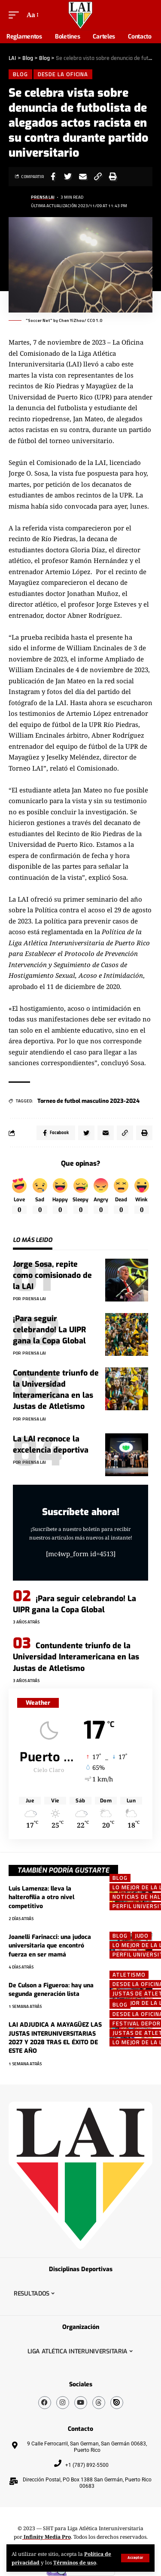 The height and width of the screenshot is (2576, 161). What do you see at coordinates (51, 1989) in the screenshot?
I see `De Culson a Figueroa: hay una segunda generación lista` at bounding box center [51, 1989].